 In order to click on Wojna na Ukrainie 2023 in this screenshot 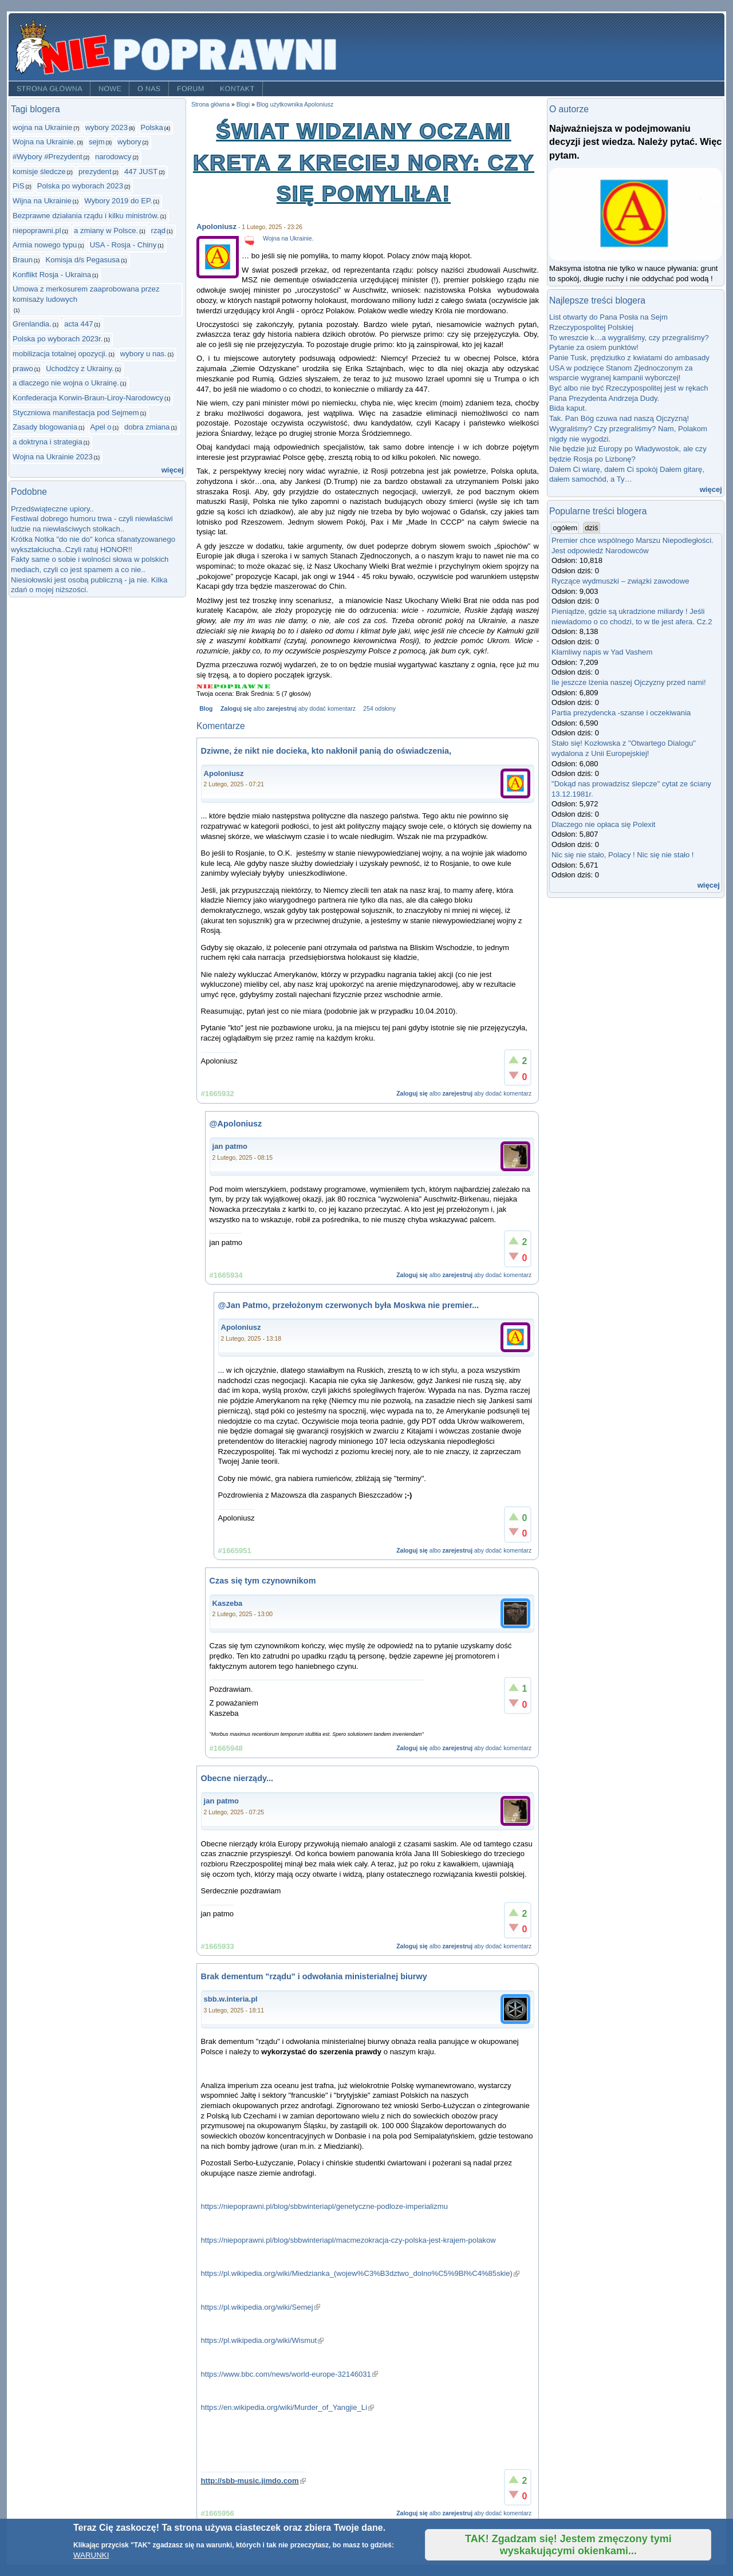, I will do `click(53, 456)`.